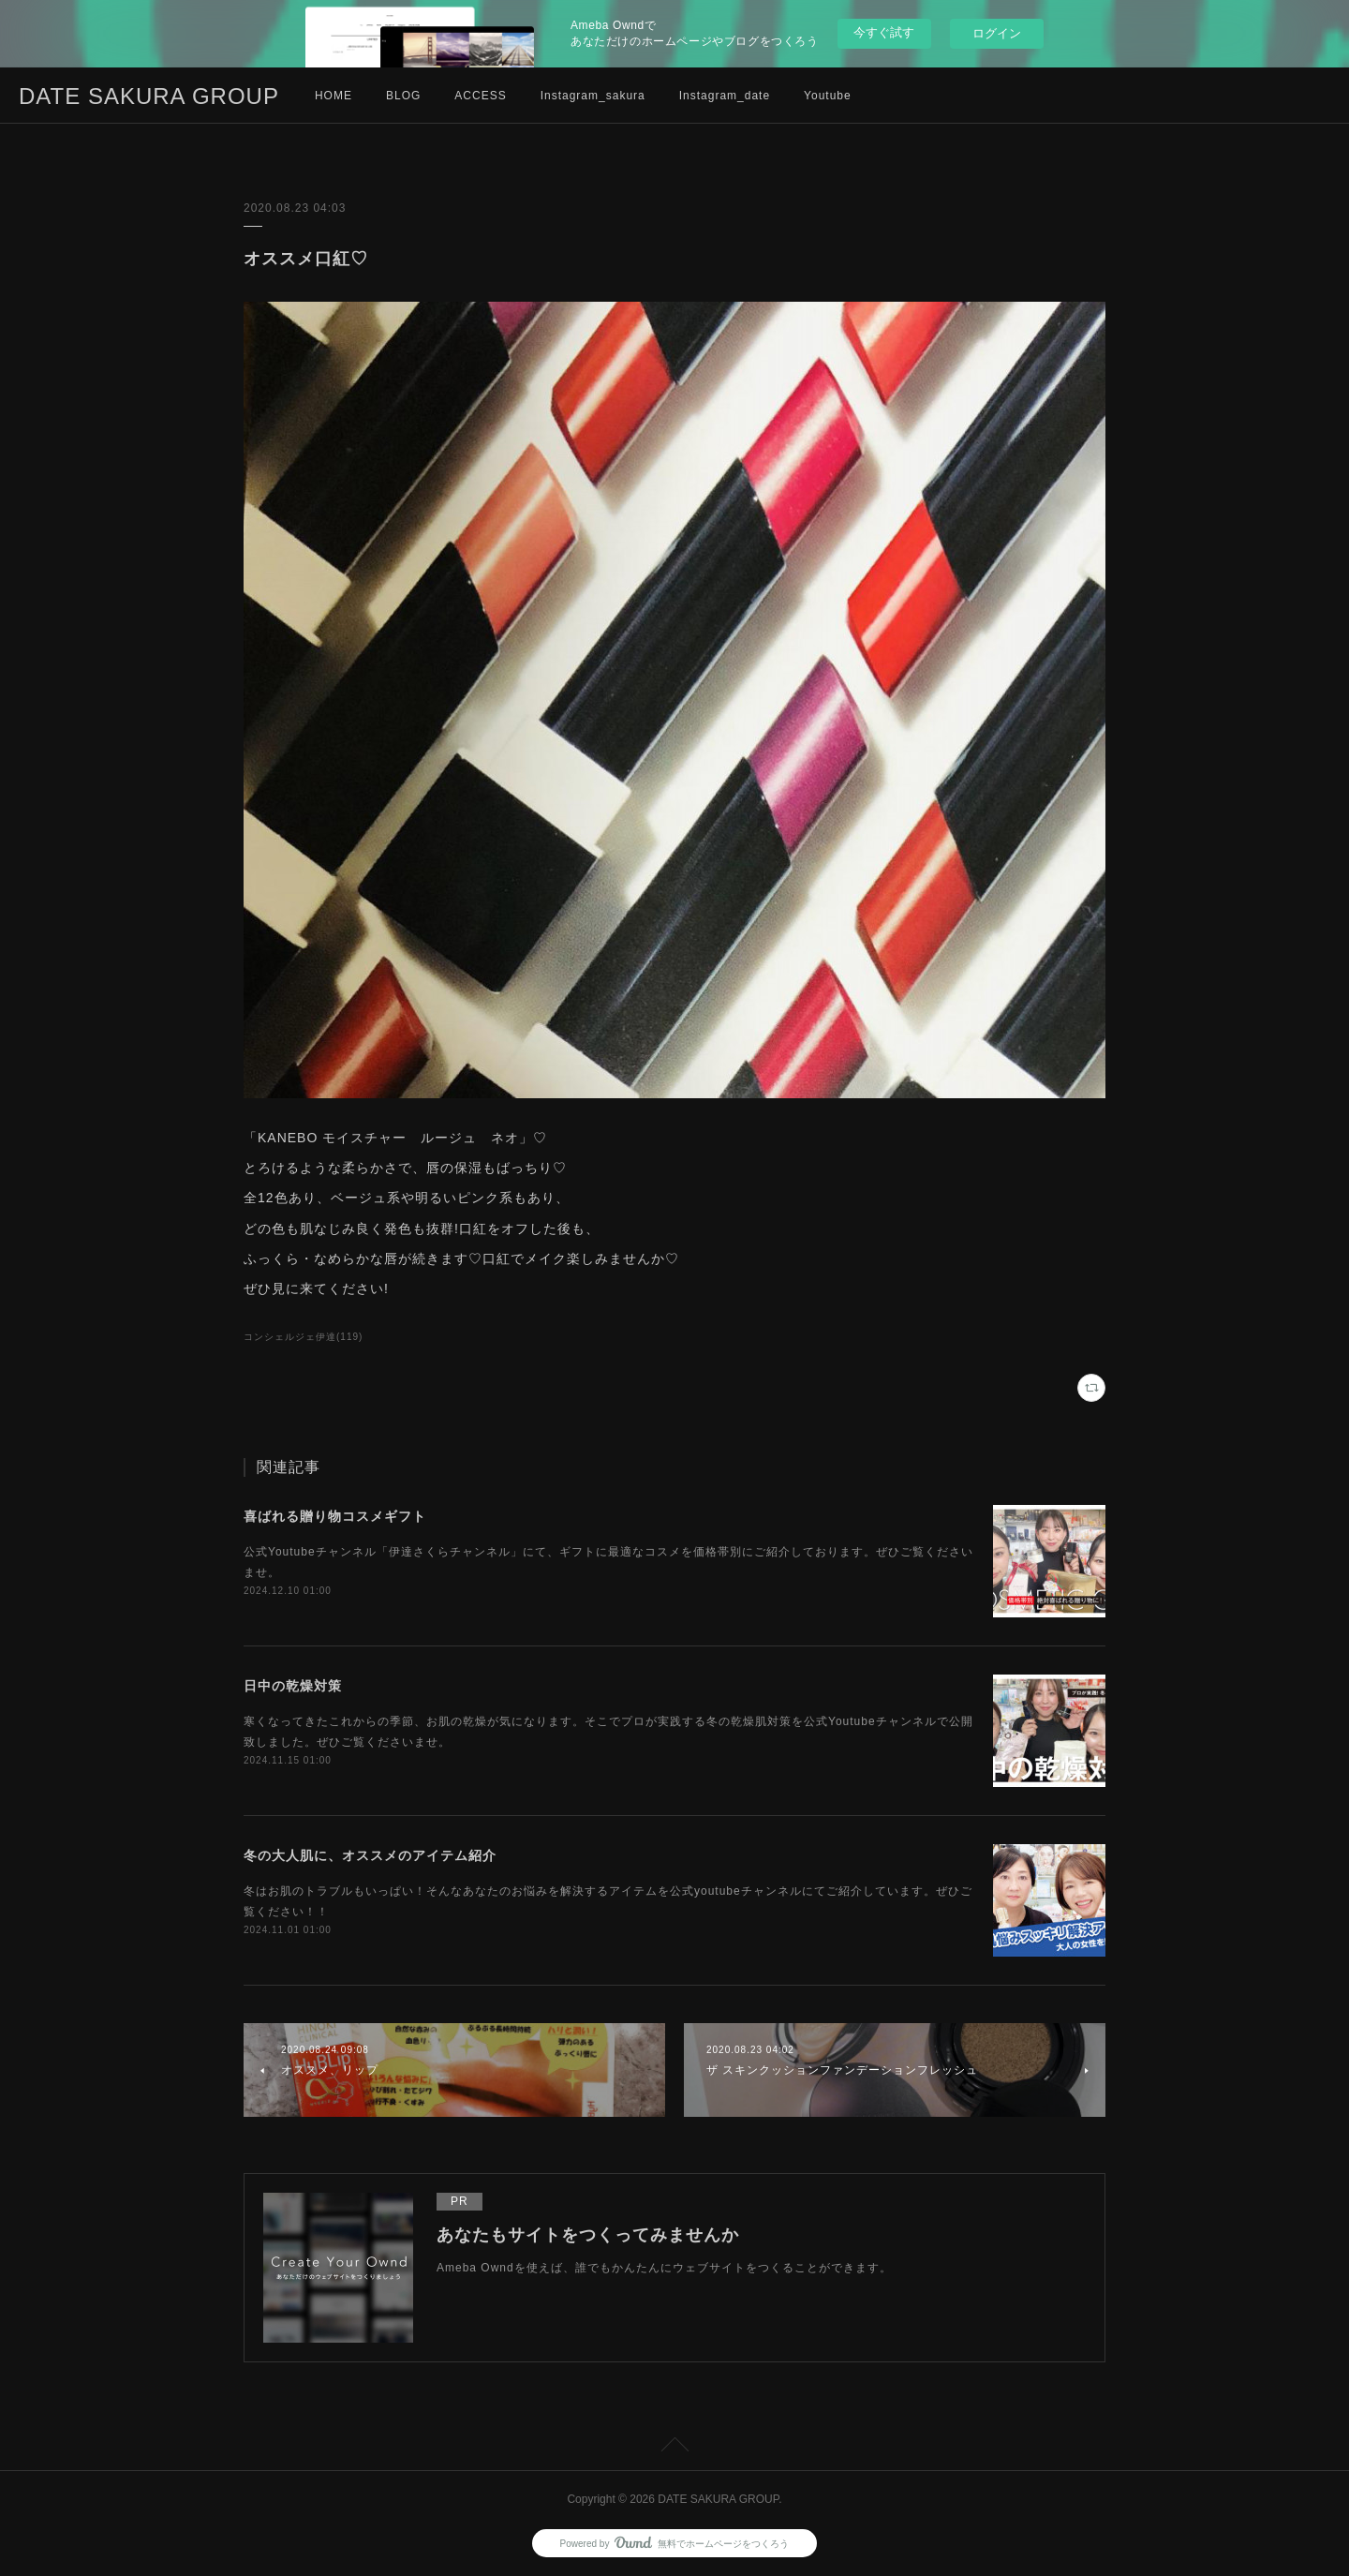 Image resolution: width=1349 pixels, height=2576 pixels. I want to click on Youtube, so click(828, 95).